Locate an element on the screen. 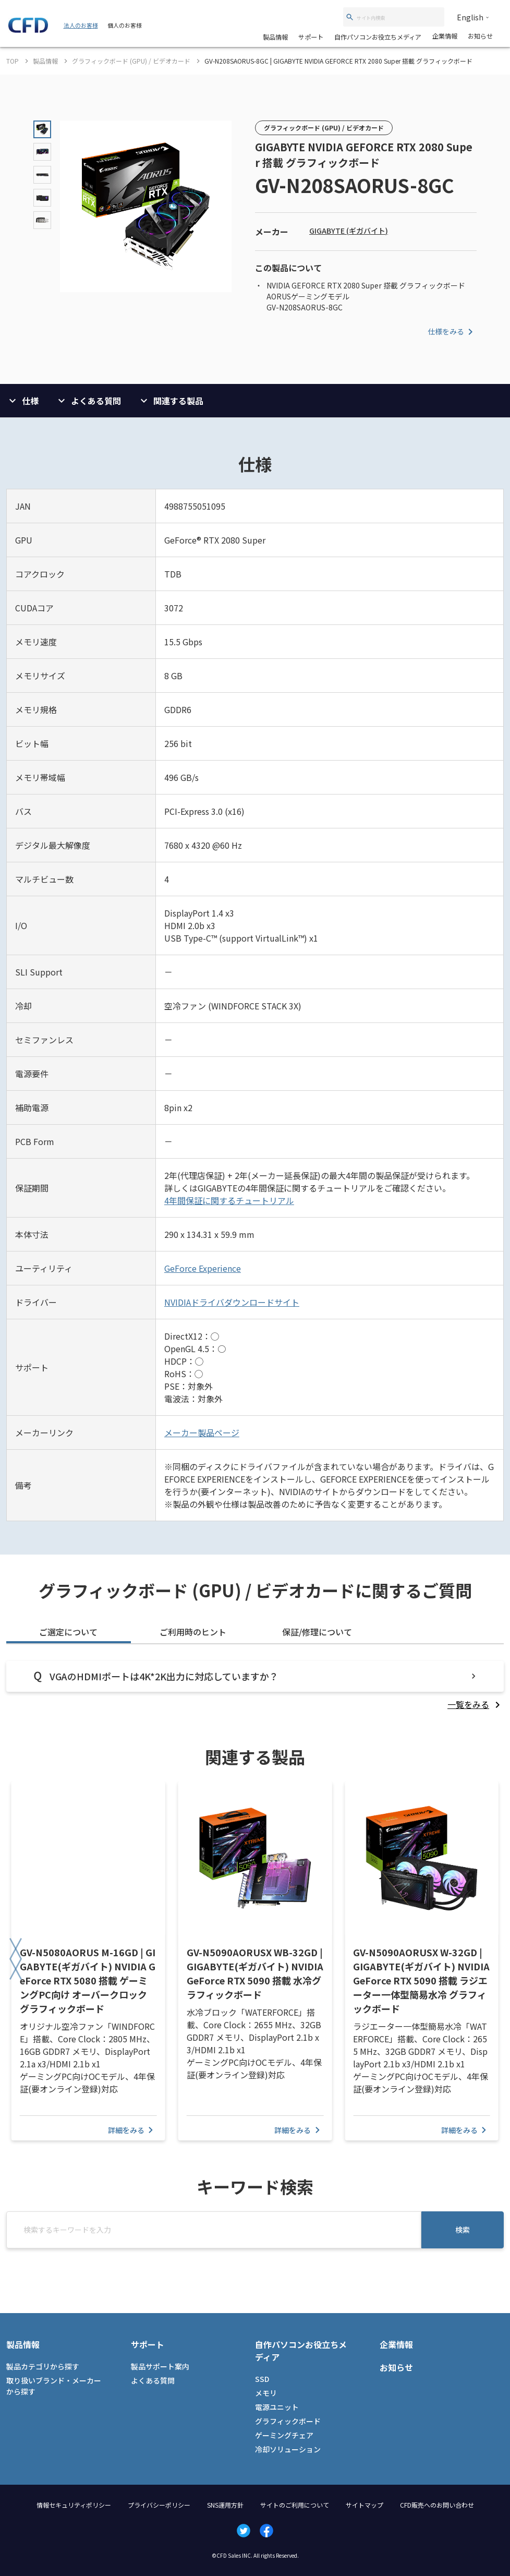 The image size is (510, 2576). ご利用時のヒント [tab] is located at coordinates (193, 1632).